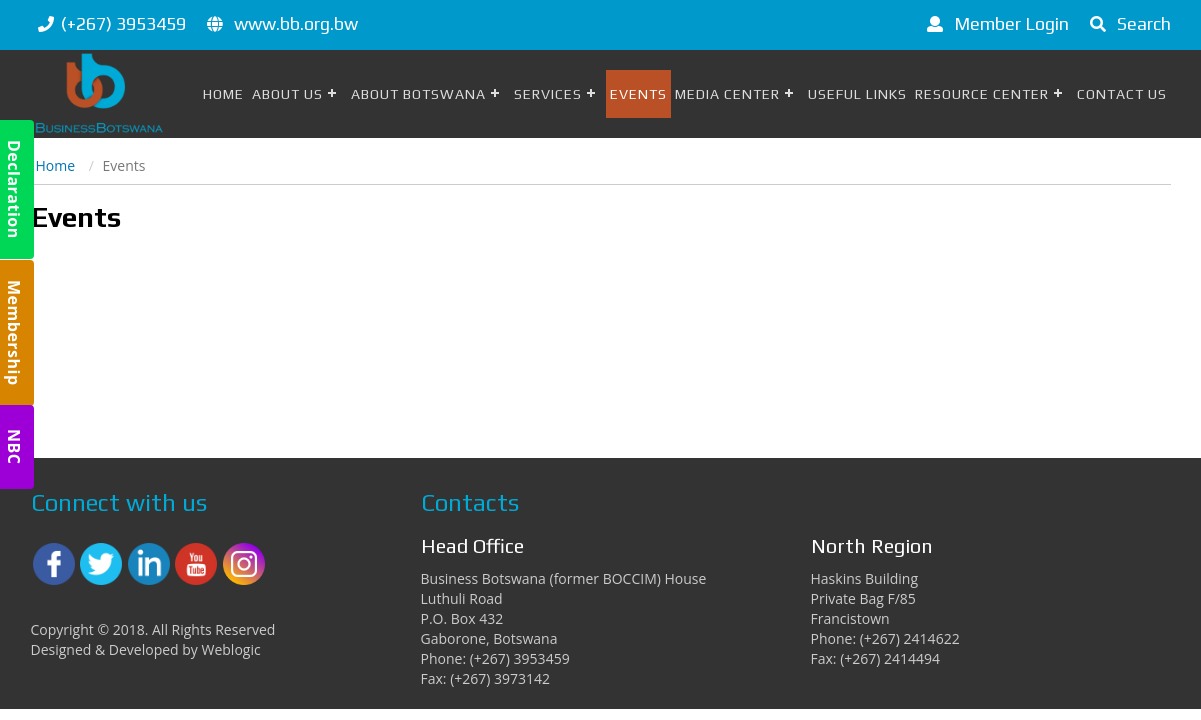  Describe the element at coordinates (146, 649) in the screenshot. I see `Designed & Developed by Weblogic` at that location.